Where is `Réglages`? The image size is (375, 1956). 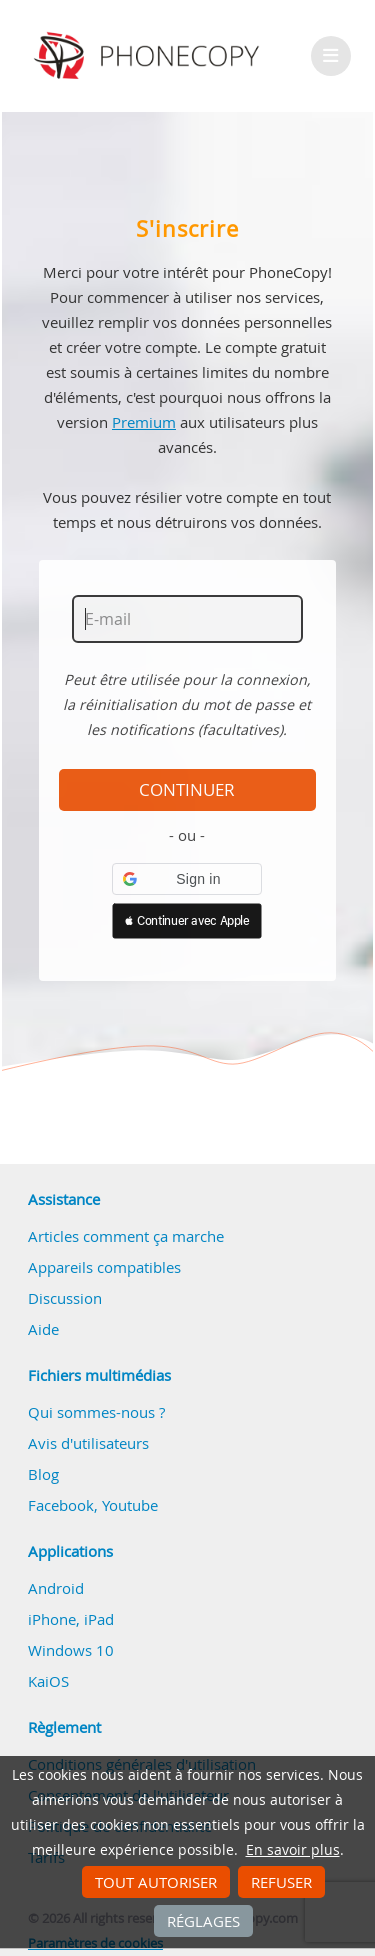 Réglages is located at coordinates (203, 1921).